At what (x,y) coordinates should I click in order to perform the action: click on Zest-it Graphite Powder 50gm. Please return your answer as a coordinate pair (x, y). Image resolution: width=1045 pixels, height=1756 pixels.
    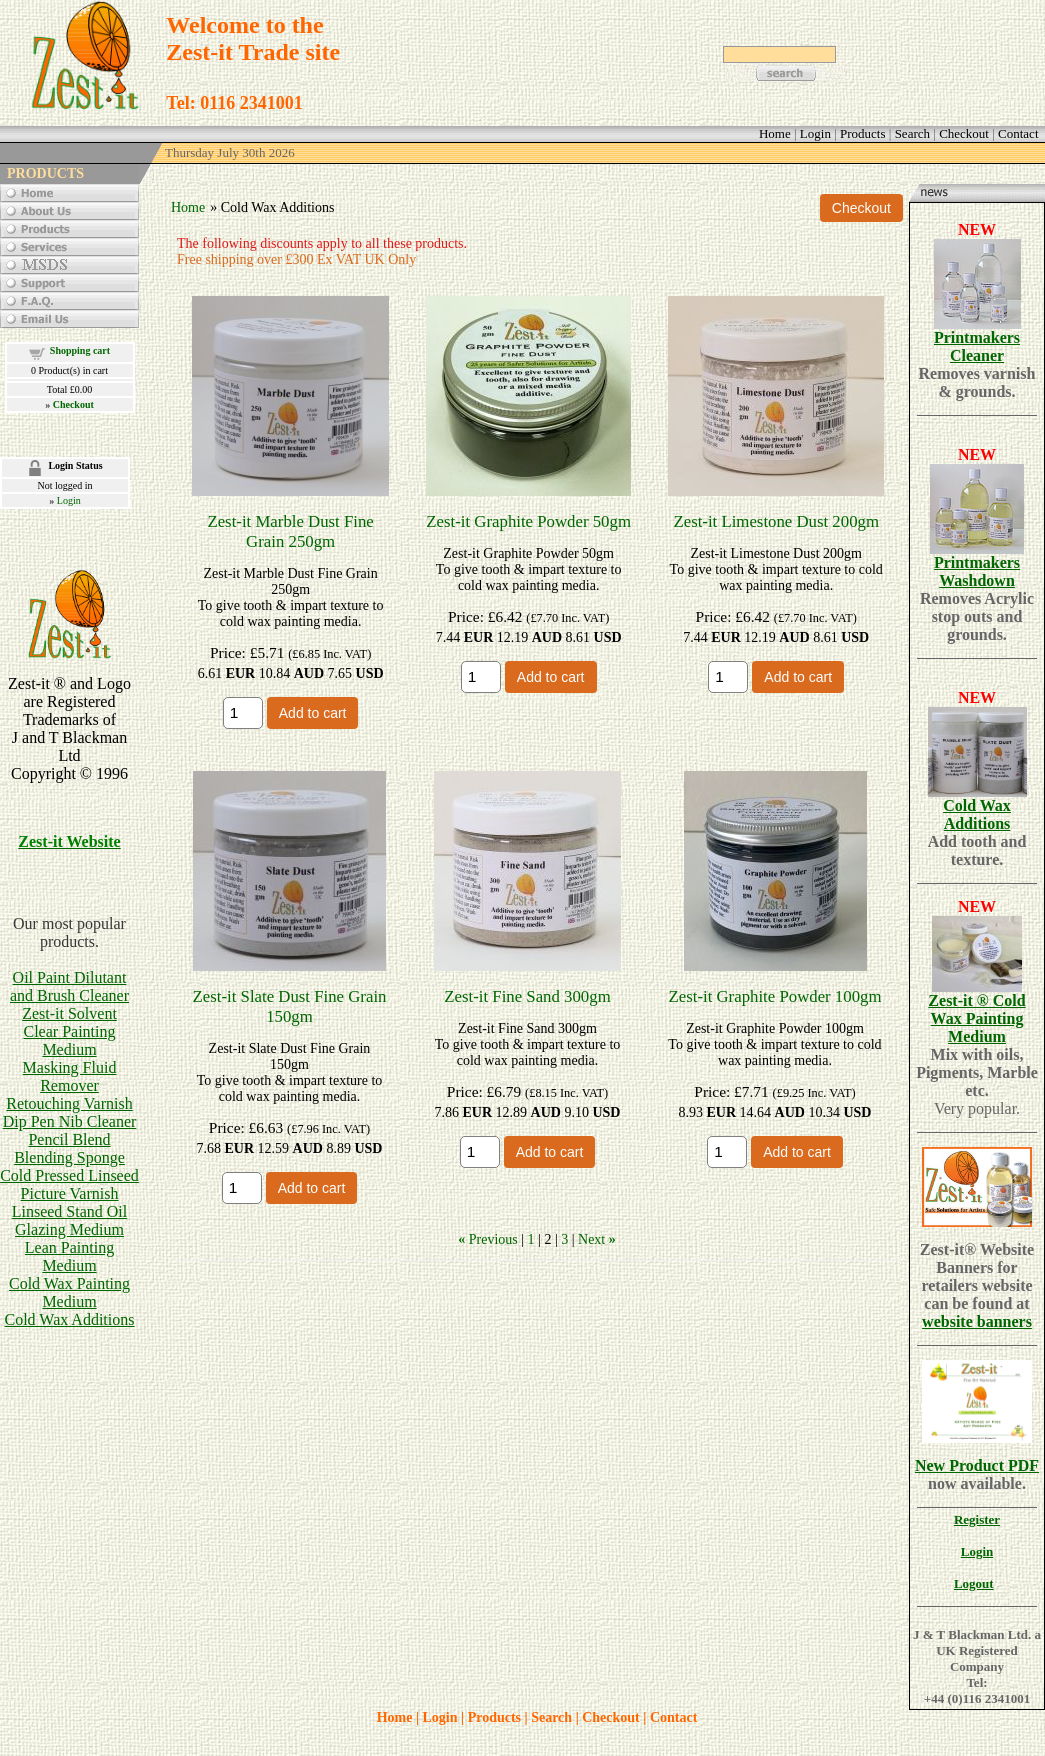
    Looking at the image, I should click on (528, 521).